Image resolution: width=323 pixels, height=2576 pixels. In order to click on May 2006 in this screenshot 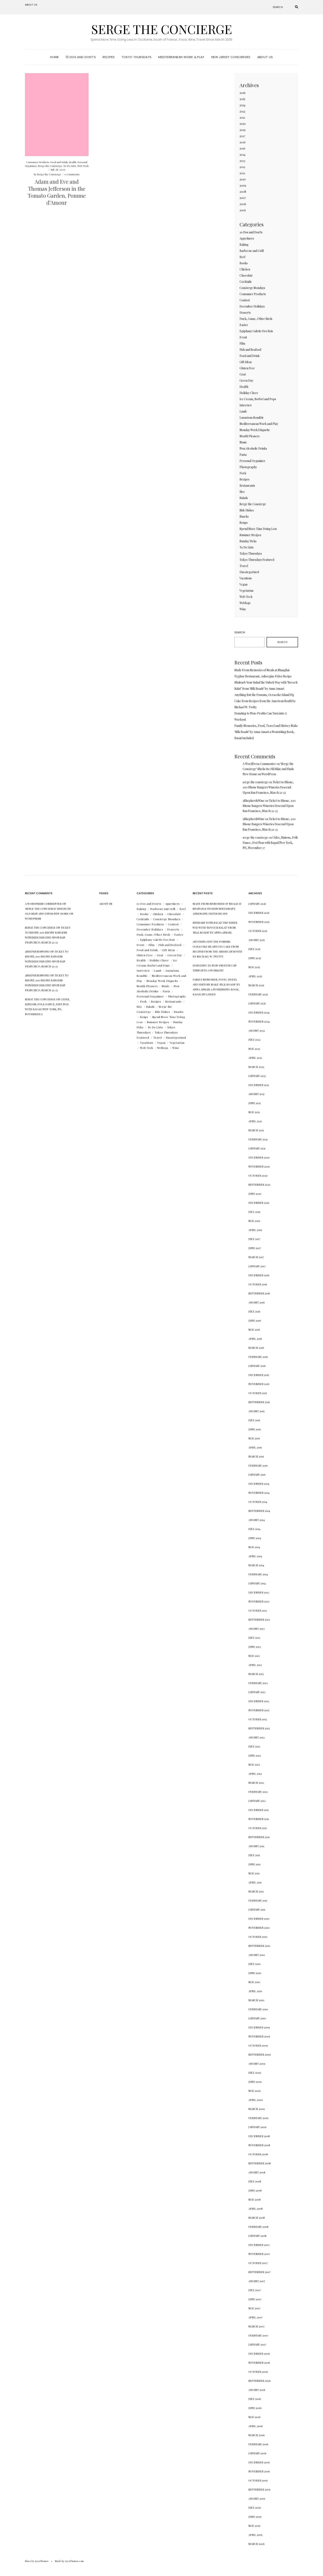, I will do `click(254, 2417)`.